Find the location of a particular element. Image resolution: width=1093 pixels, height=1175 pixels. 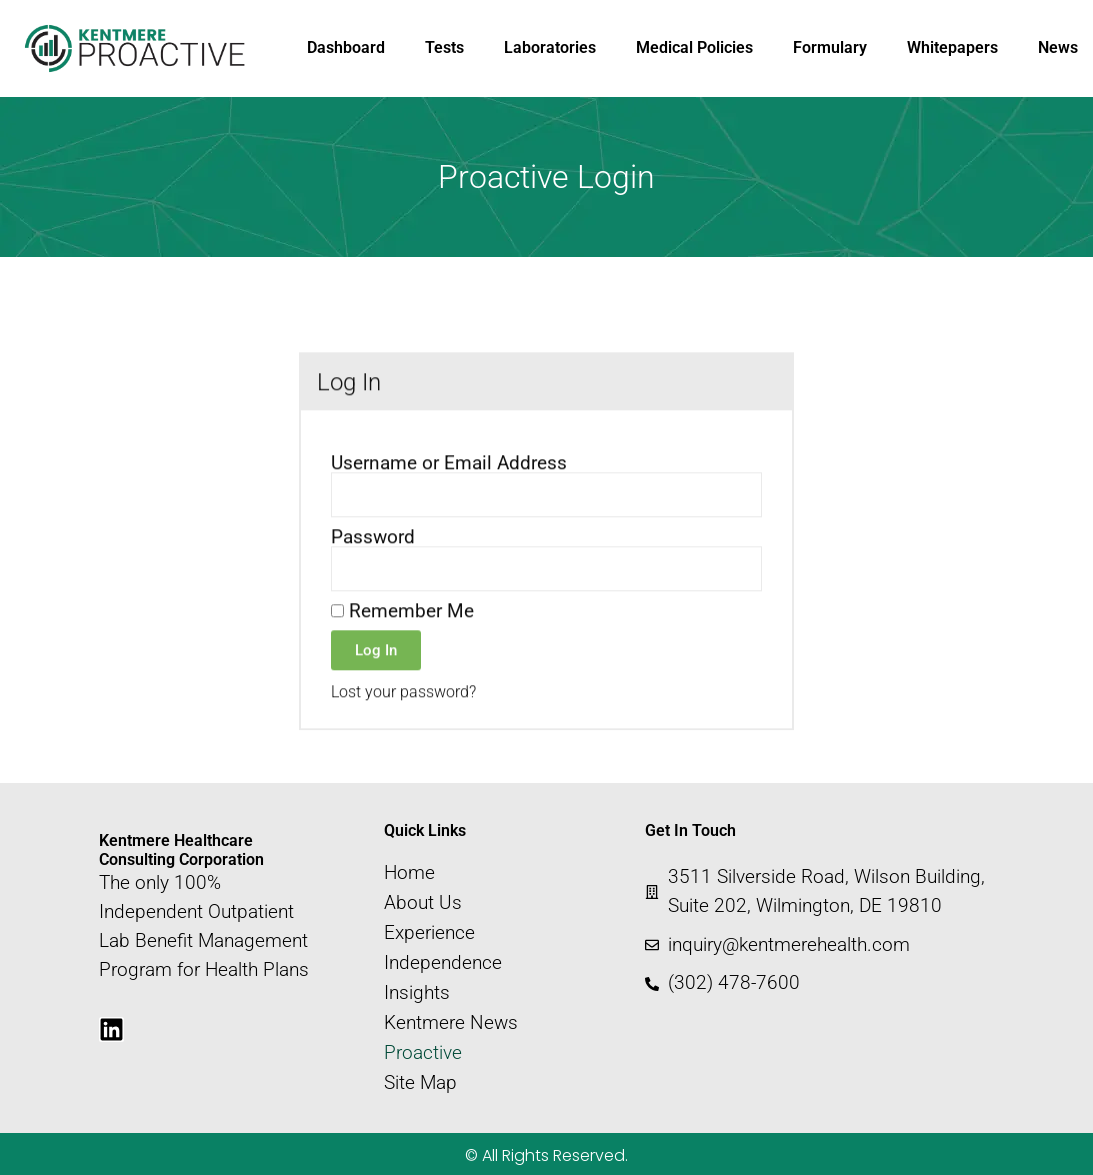

Insights is located at coordinates (417, 993).